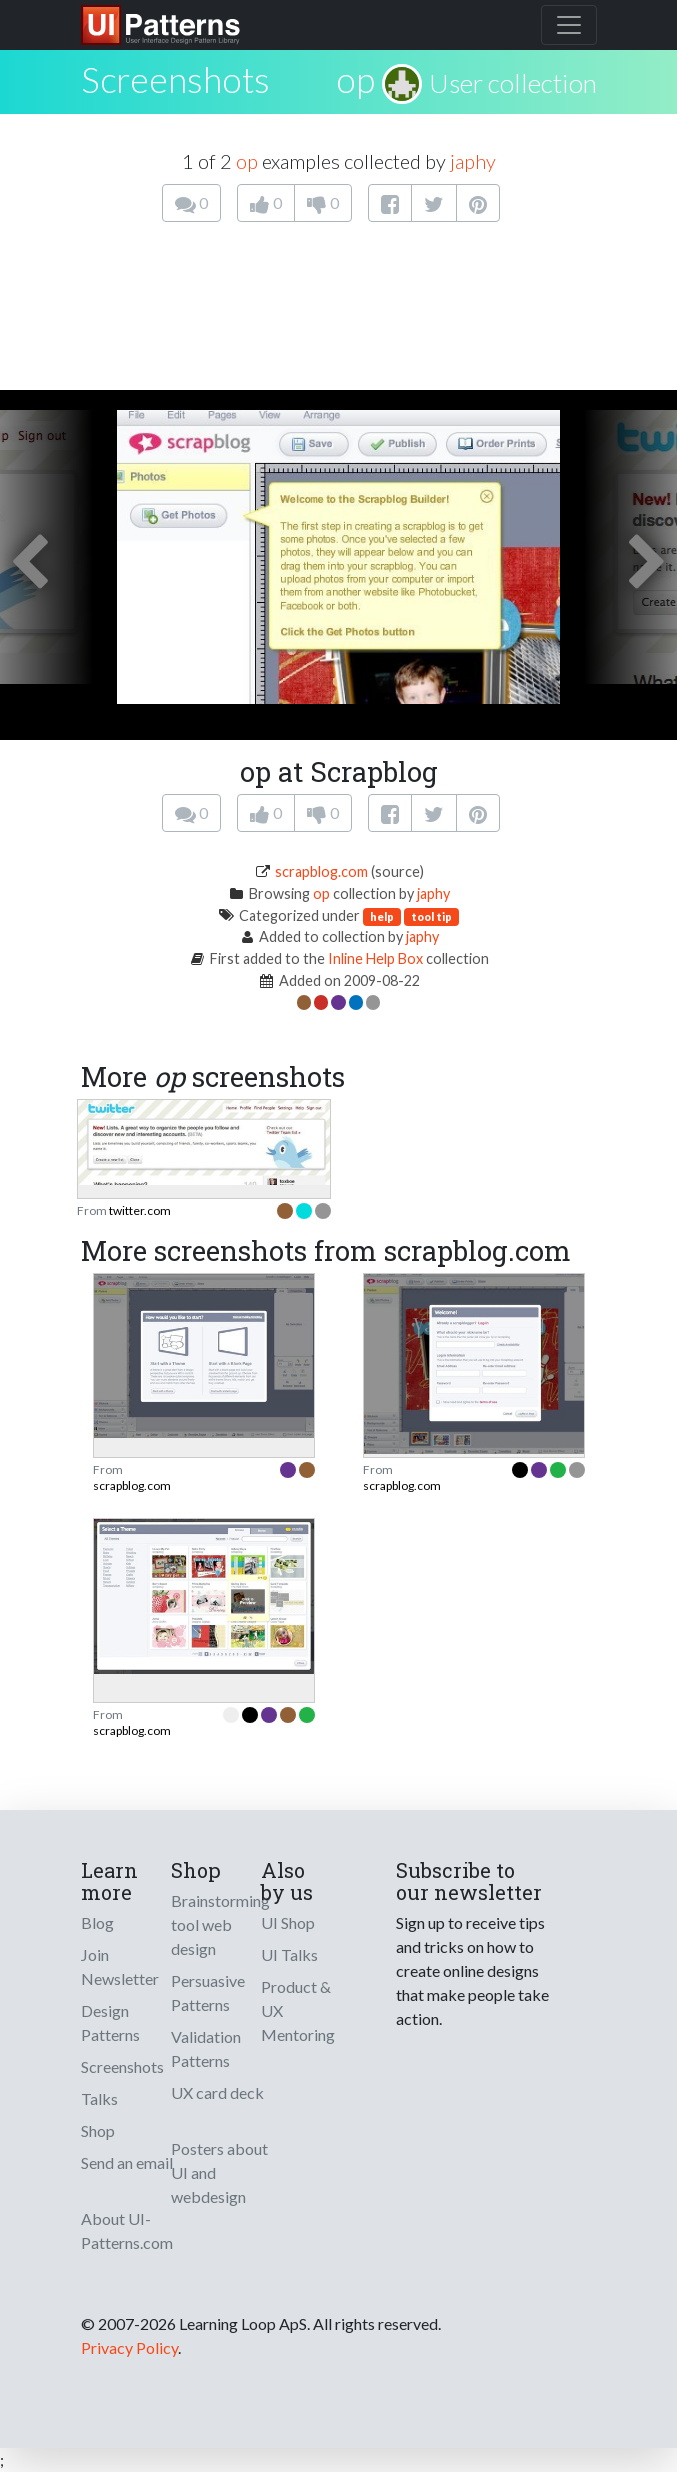  I want to click on Blog, so click(97, 1922).